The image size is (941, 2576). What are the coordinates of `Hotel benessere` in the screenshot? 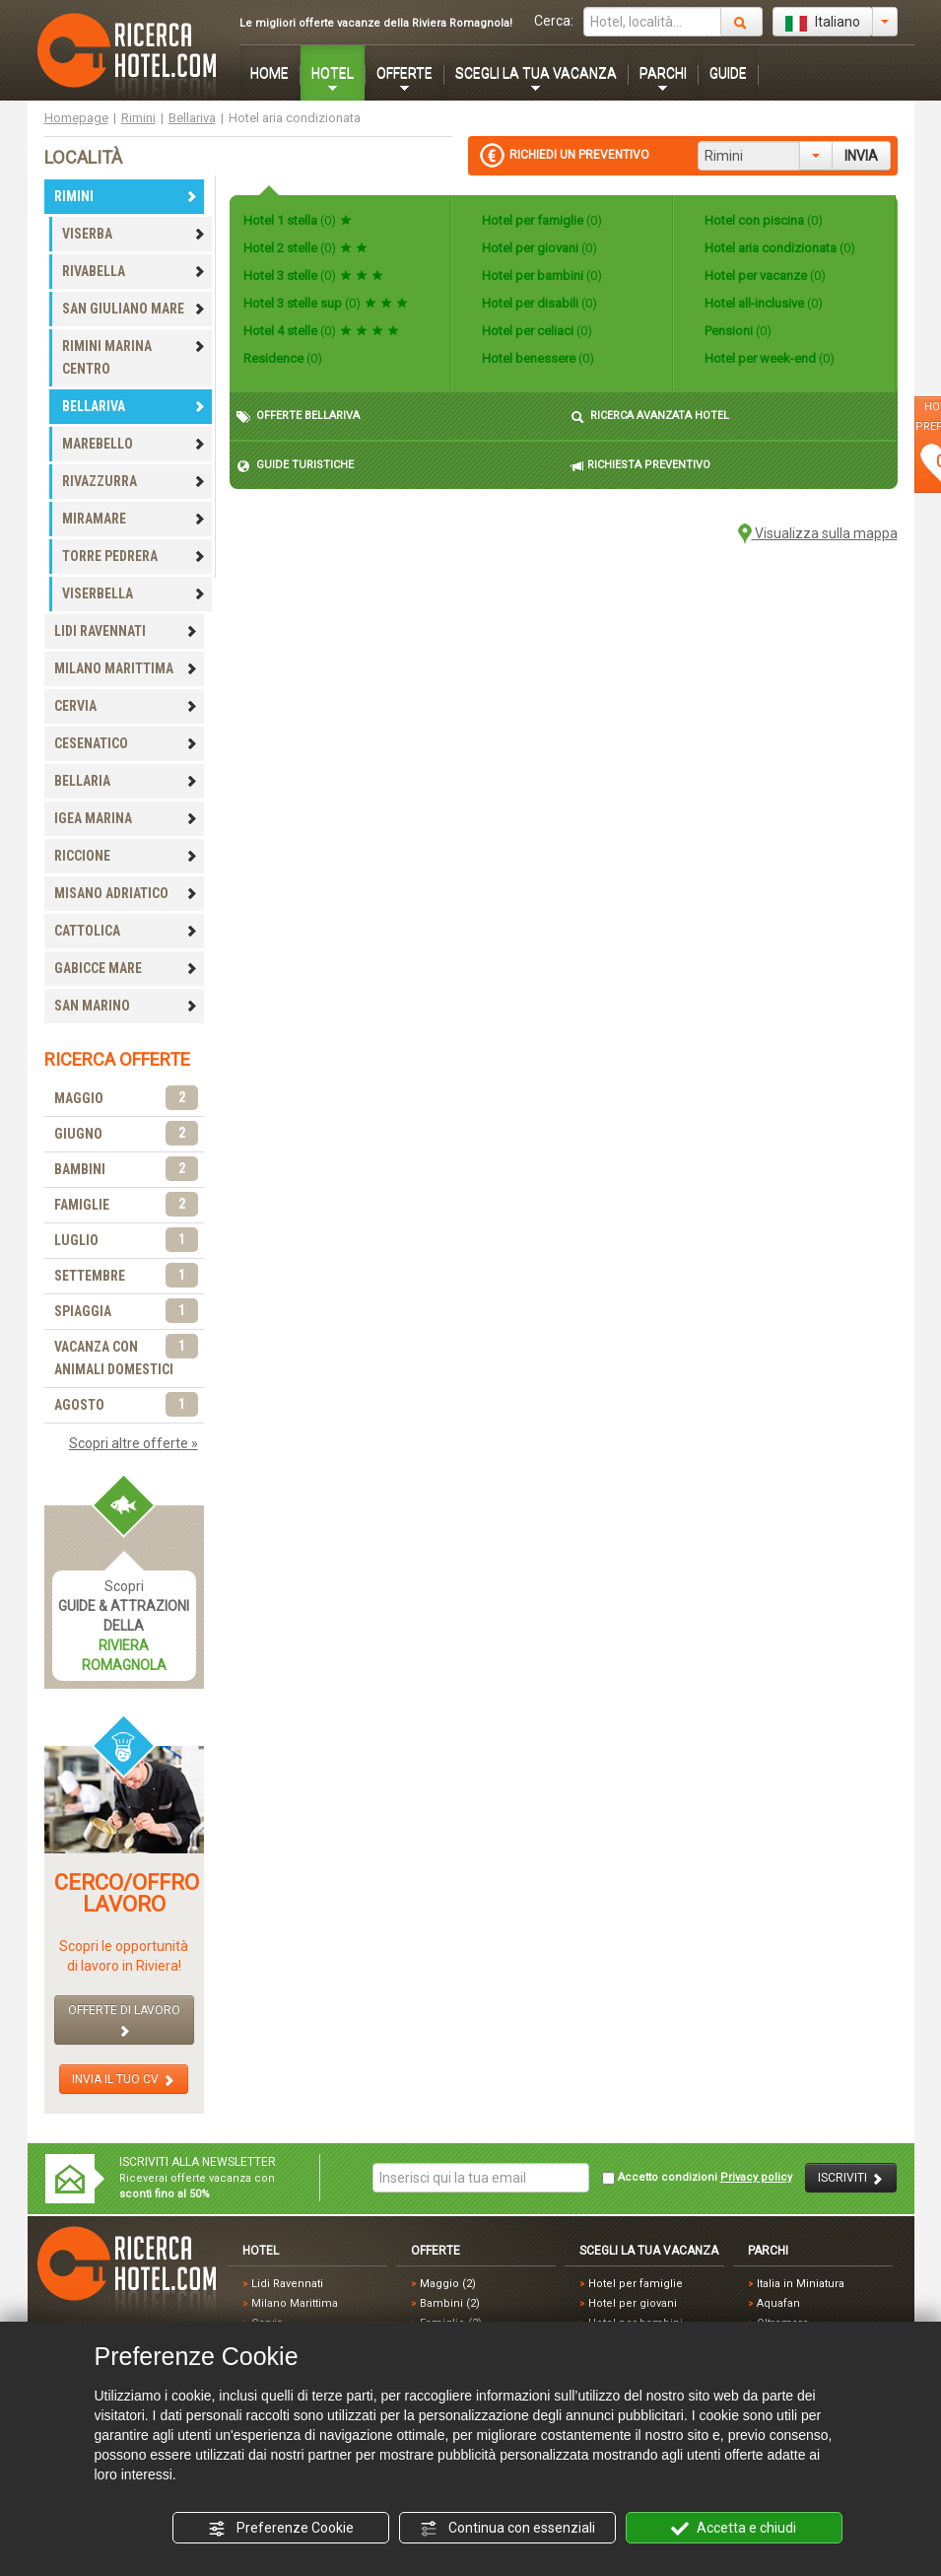 It's located at (536, 358).